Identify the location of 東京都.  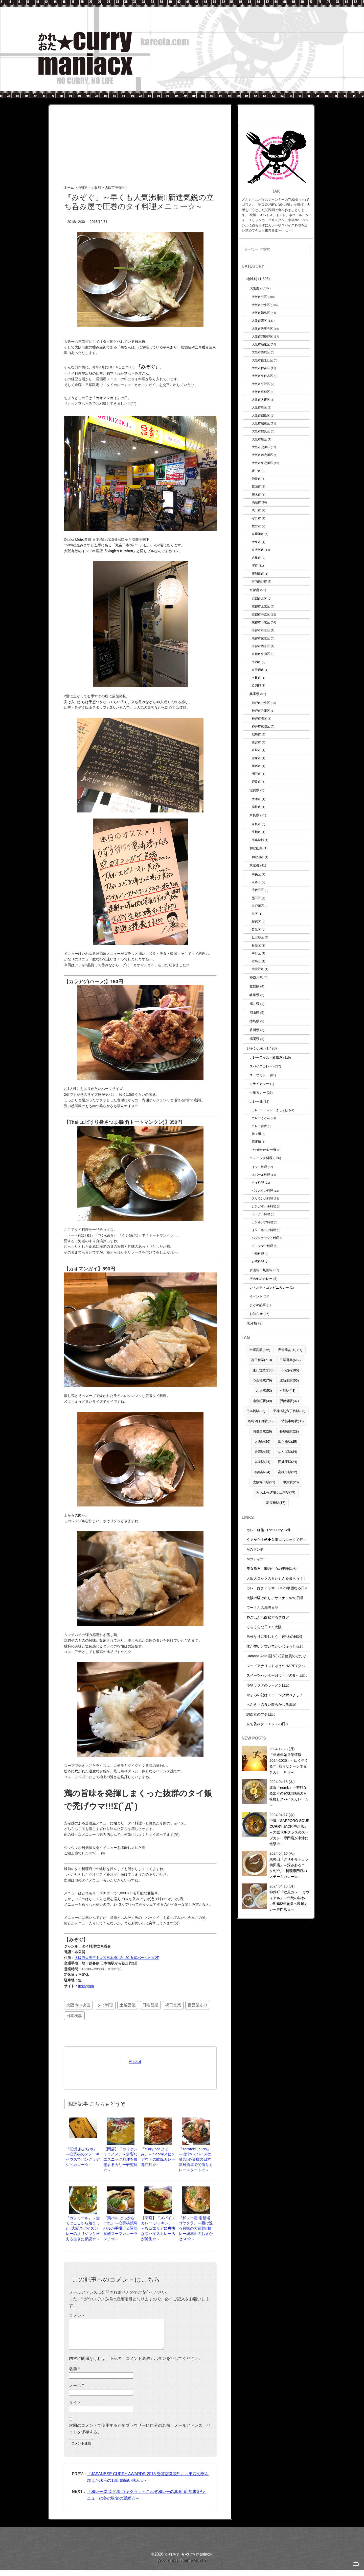
(254, 865).